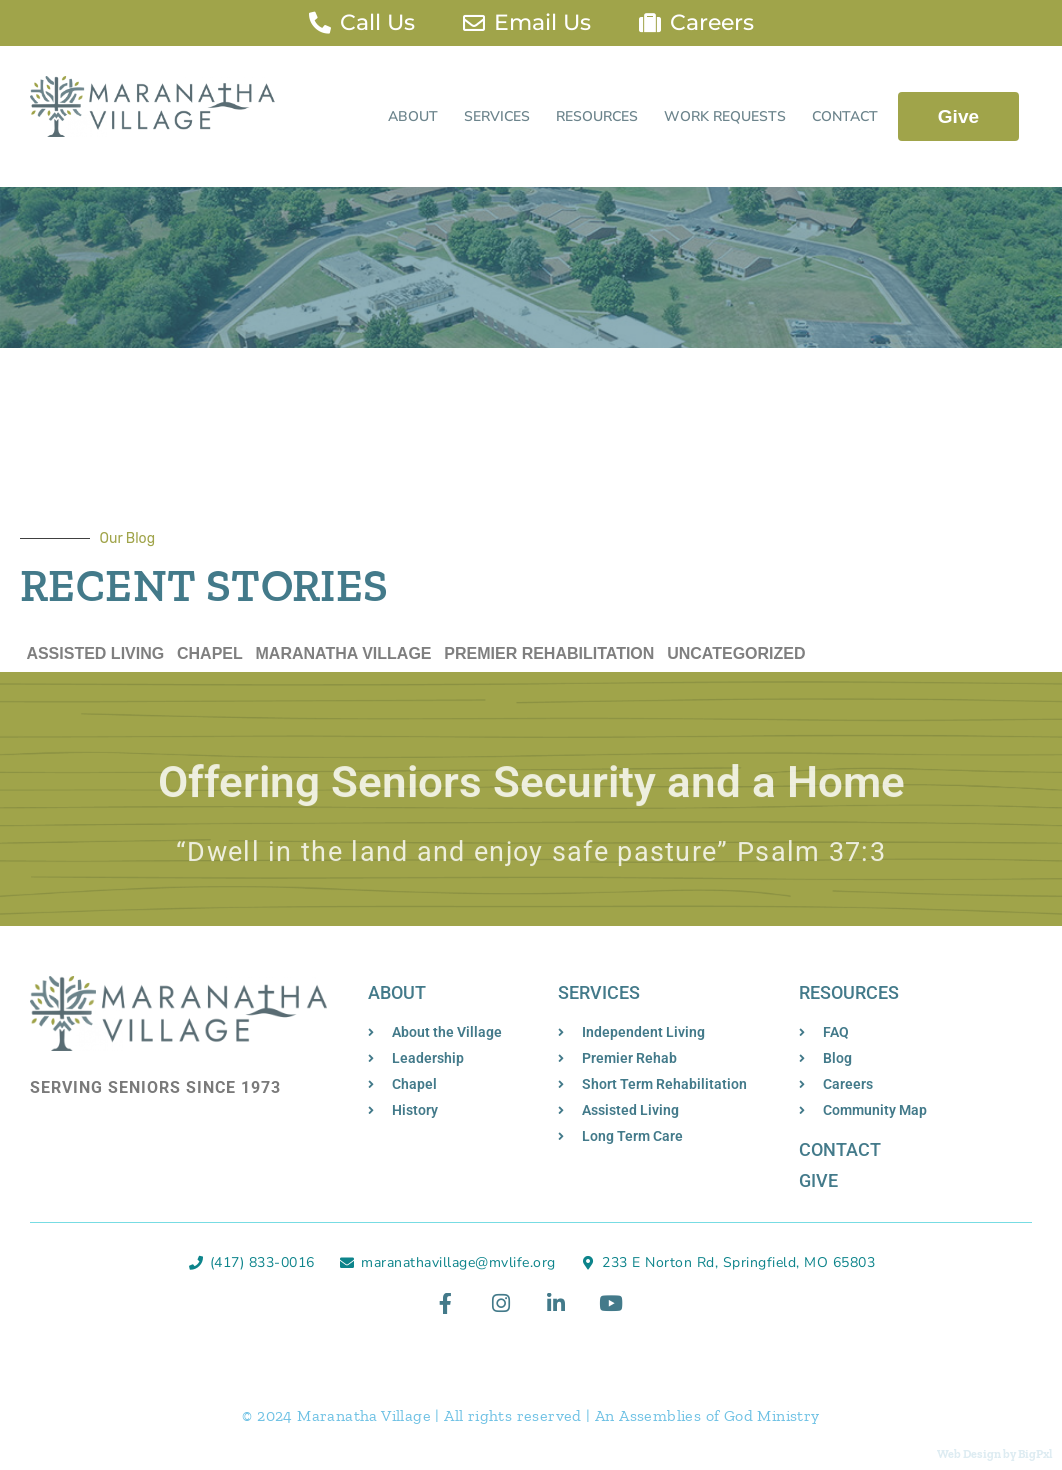  I want to click on Chapel, so click(210, 653).